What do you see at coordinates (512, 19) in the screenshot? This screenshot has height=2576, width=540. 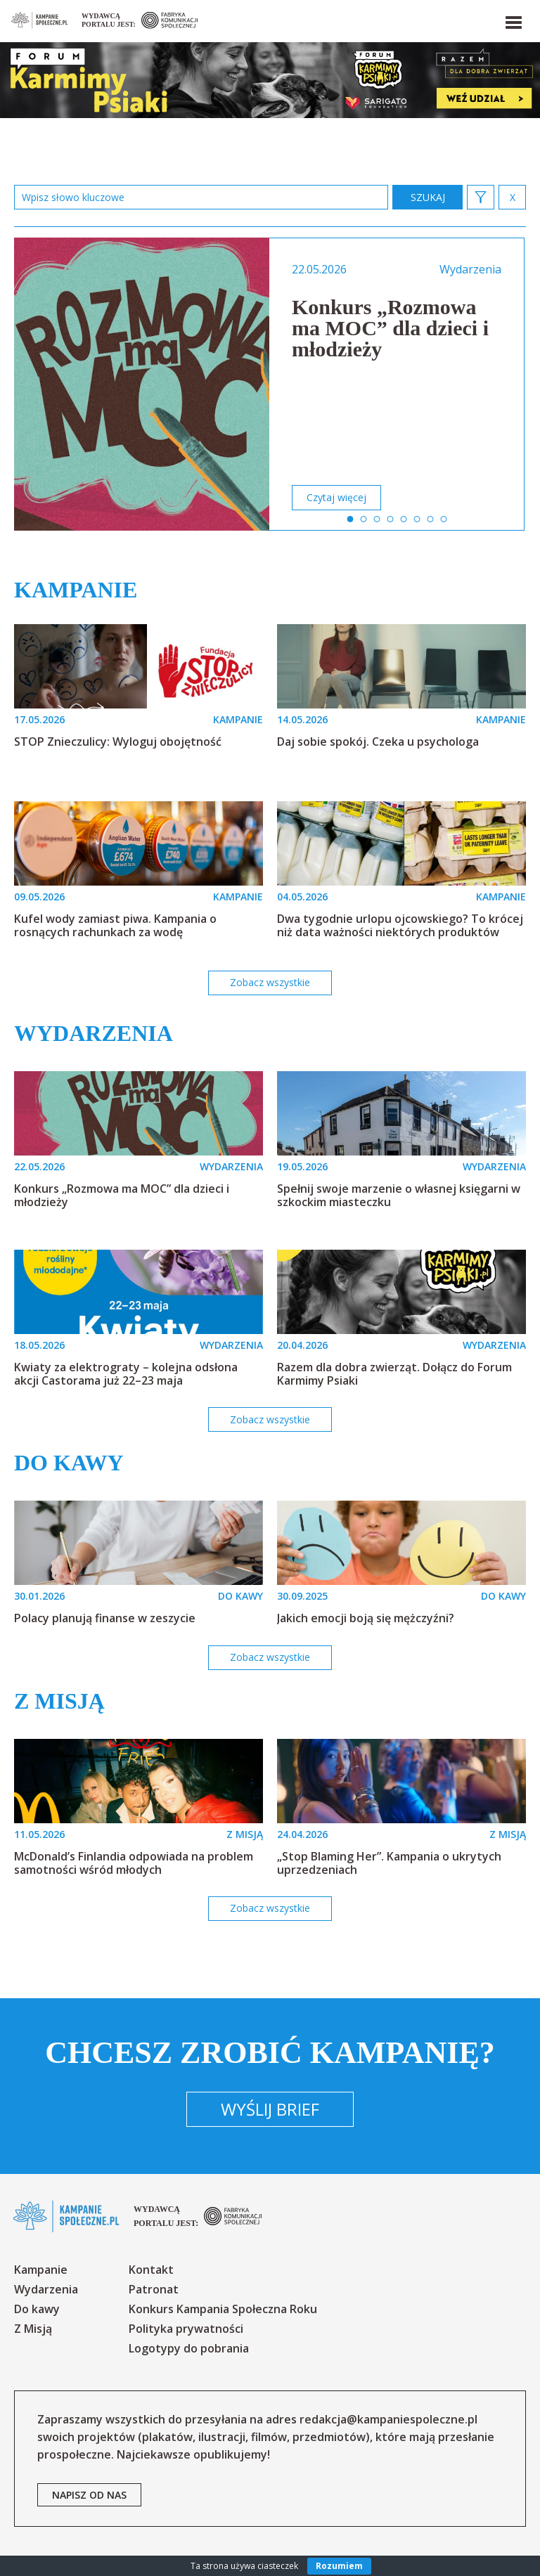 I see `[button]` at bounding box center [512, 19].